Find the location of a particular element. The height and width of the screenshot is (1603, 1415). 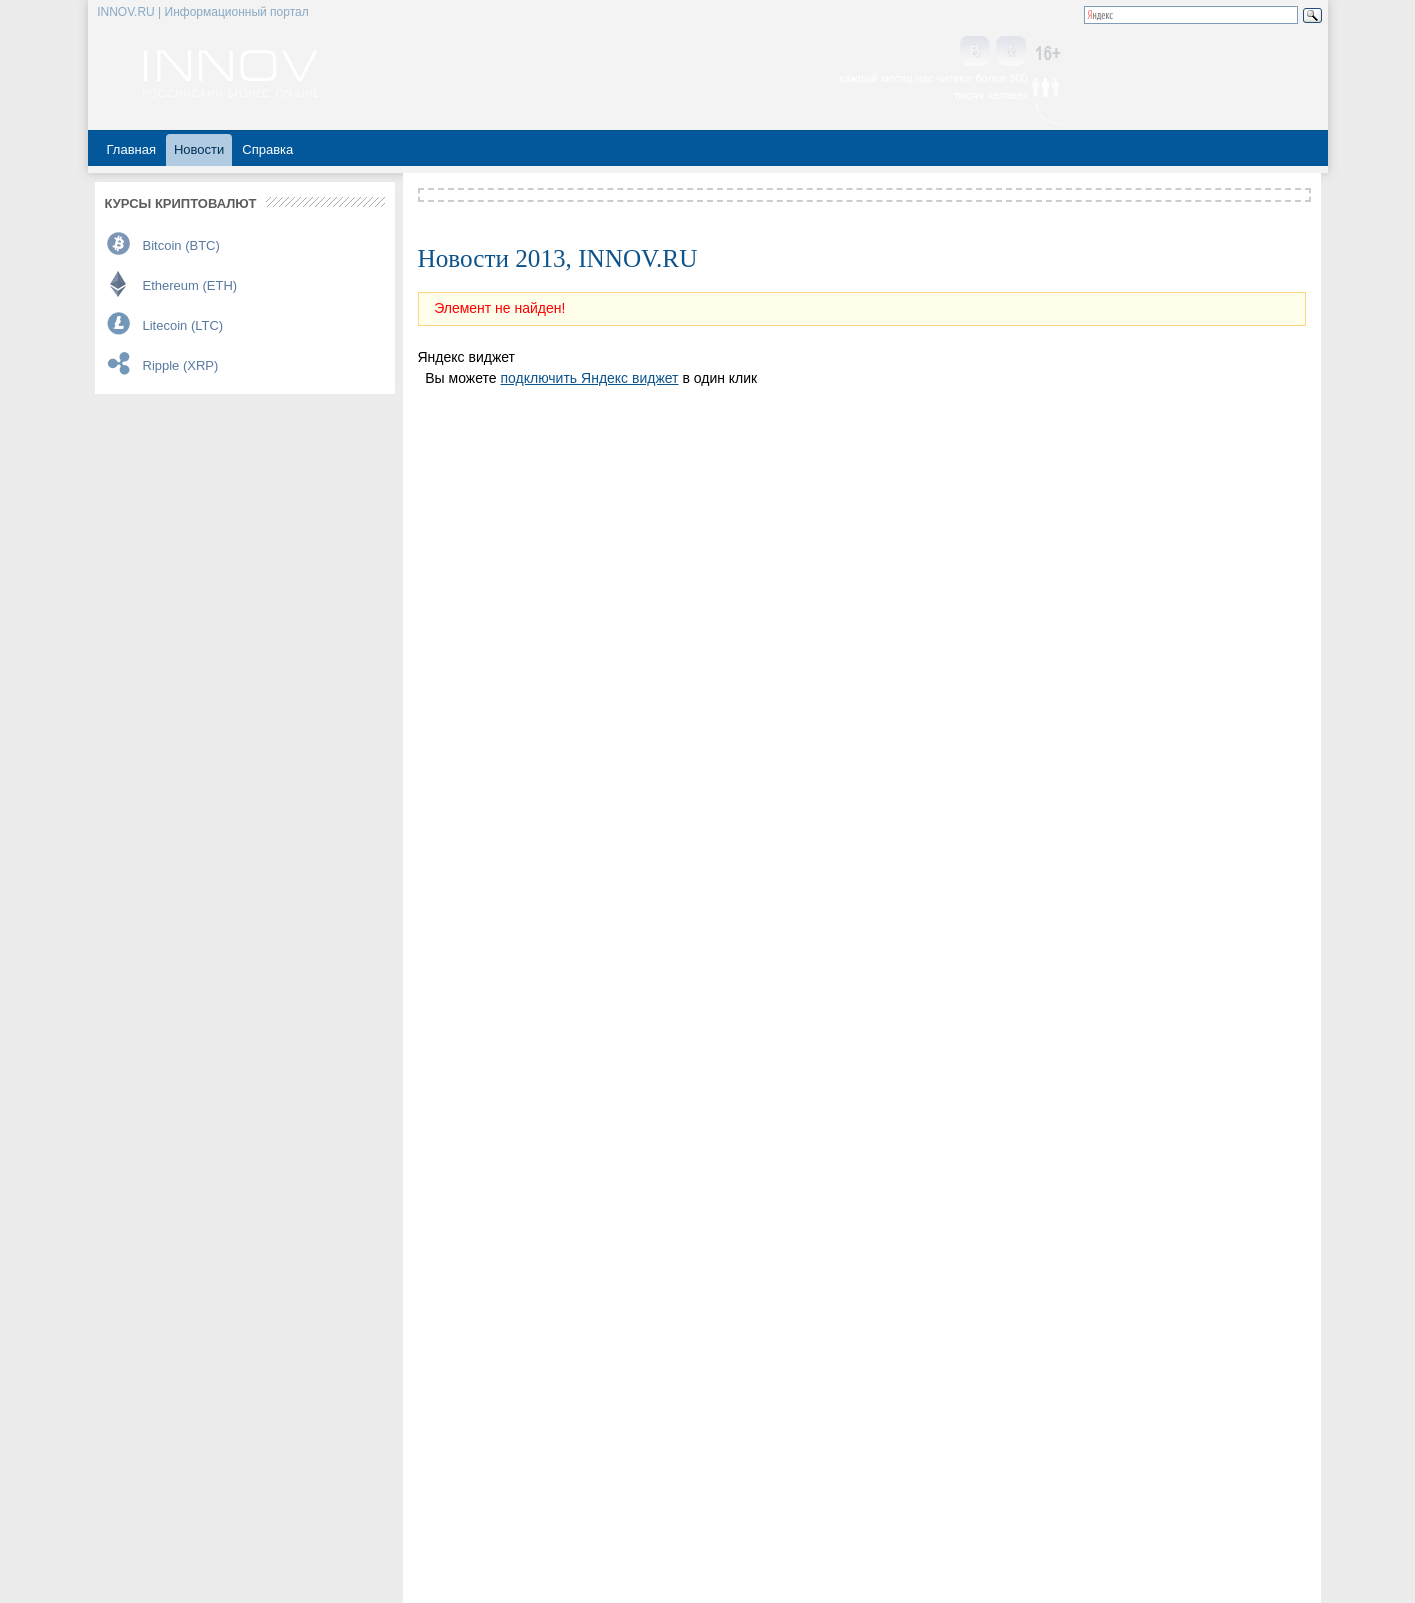

Ripple (XRP) is located at coordinates (181, 365).